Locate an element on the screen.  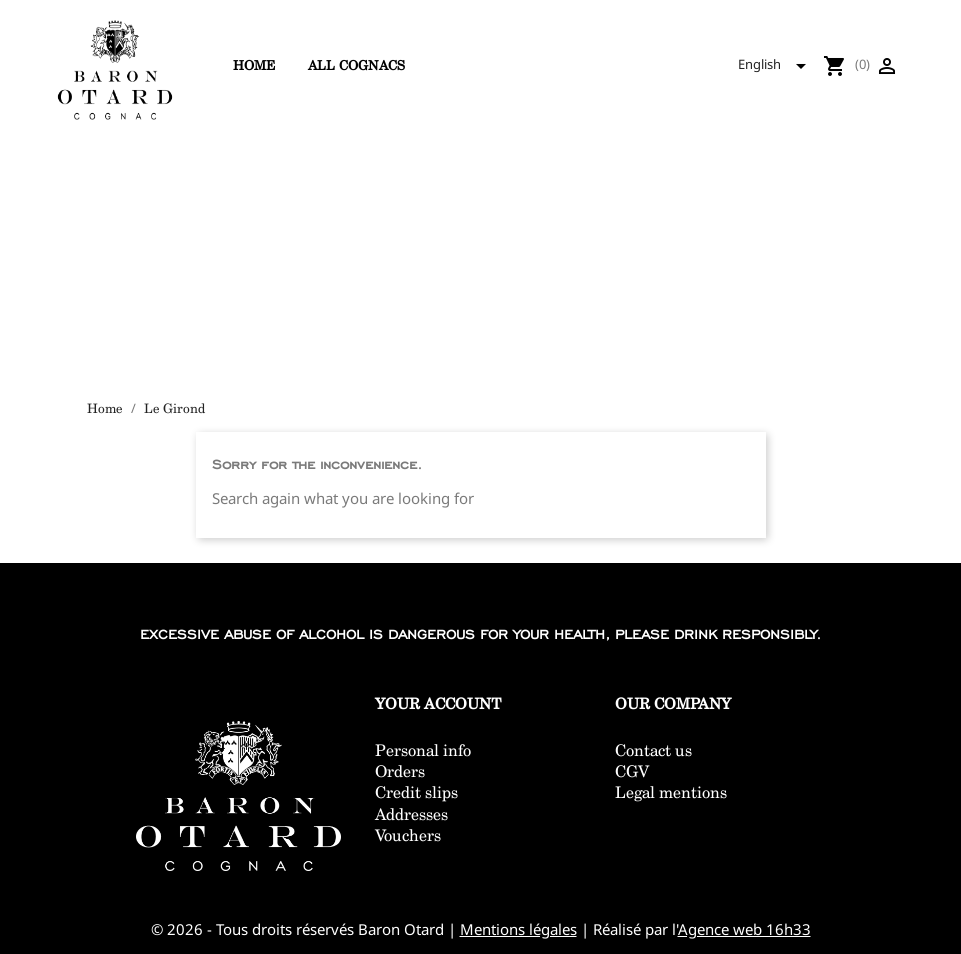
Home is located at coordinates (254, 65).